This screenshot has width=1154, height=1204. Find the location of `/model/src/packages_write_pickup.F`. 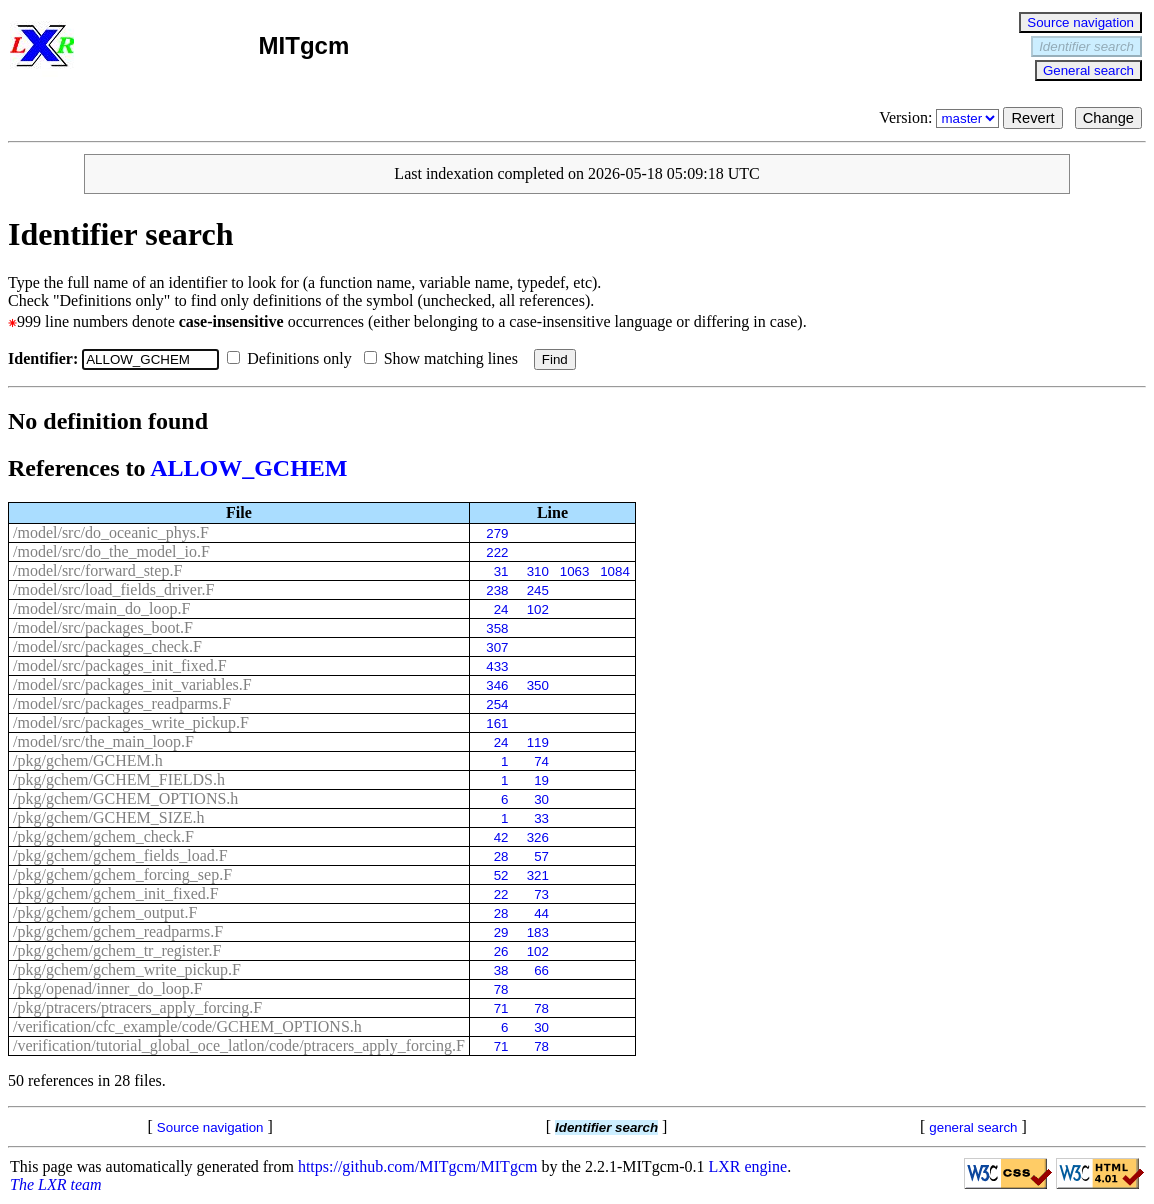

/model/src/packages_write_pickup.F is located at coordinates (131, 722).